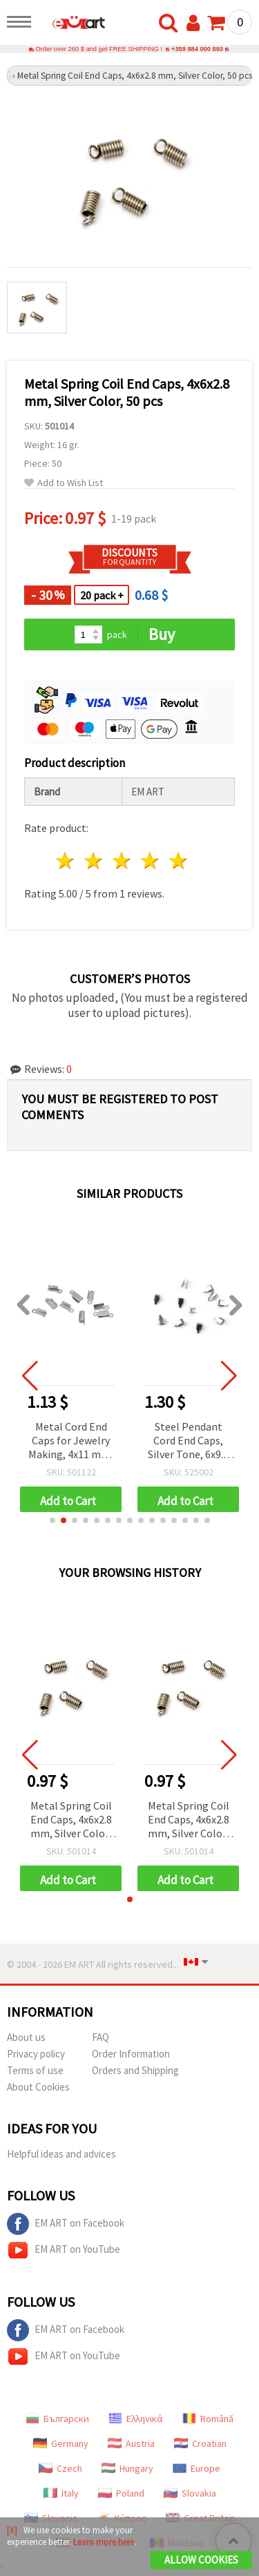 The height and width of the screenshot is (2576, 259). What do you see at coordinates (35, 2070) in the screenshot?
I see `Terms of use` at bounding box center [35, 2070].